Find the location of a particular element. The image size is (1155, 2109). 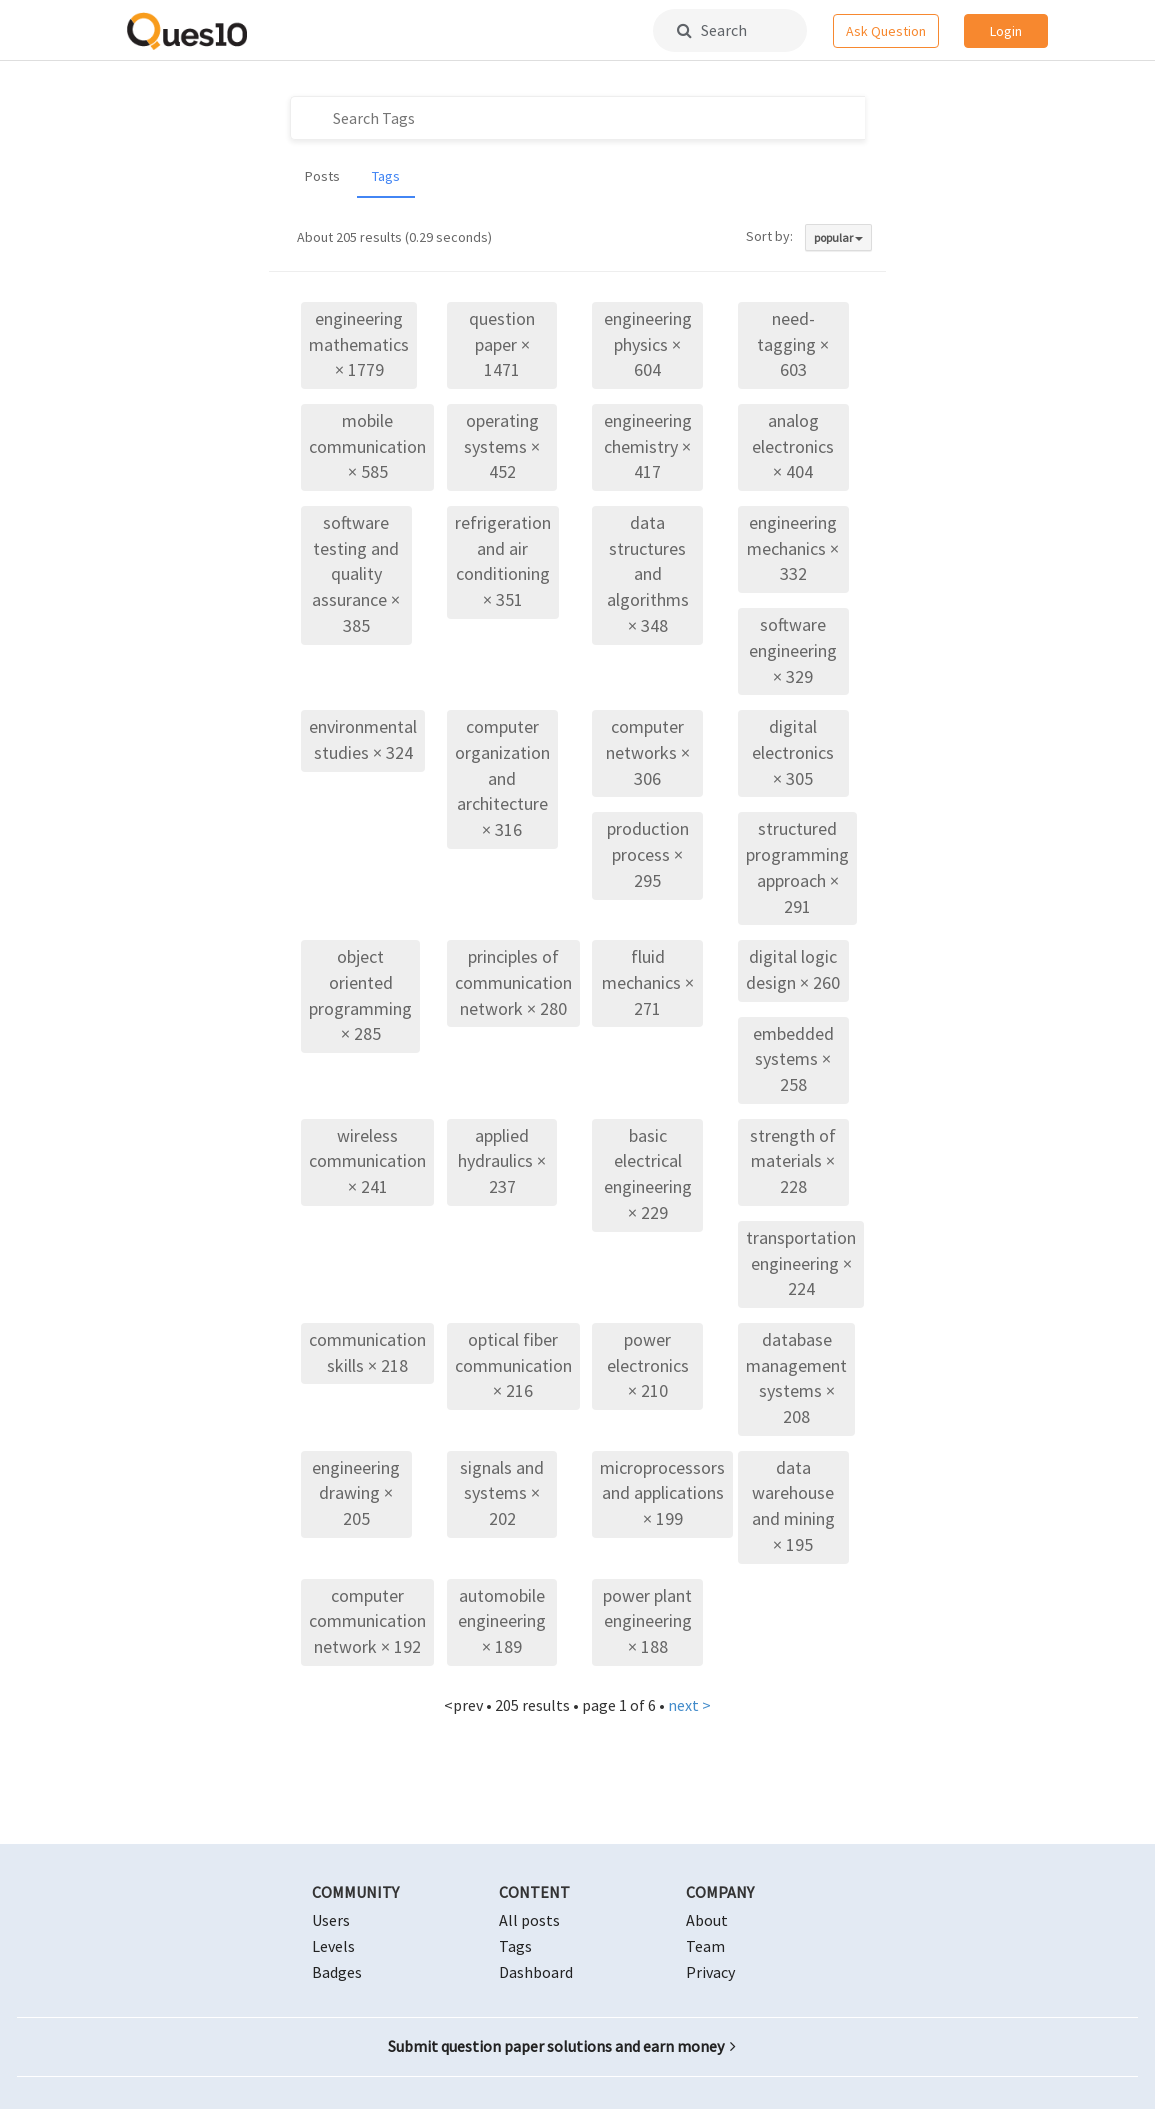

Levels is located at coordinates (333, 1946).